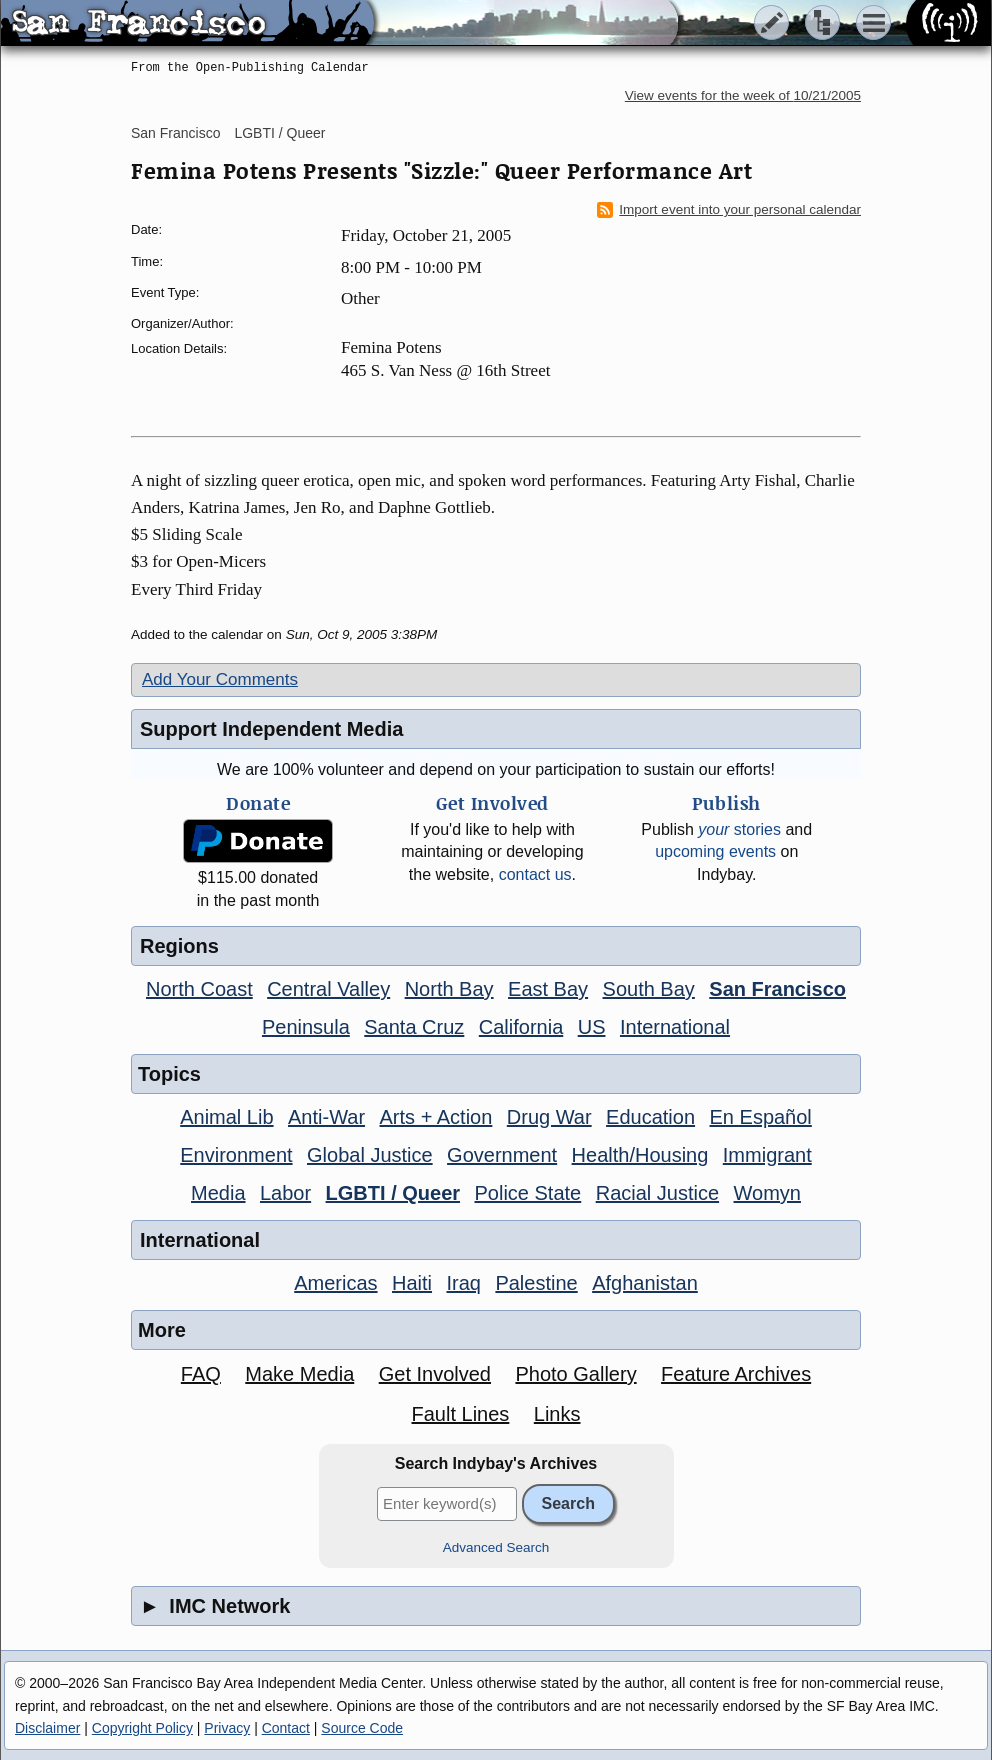  I want to click on Labor, so click(285, 1193).